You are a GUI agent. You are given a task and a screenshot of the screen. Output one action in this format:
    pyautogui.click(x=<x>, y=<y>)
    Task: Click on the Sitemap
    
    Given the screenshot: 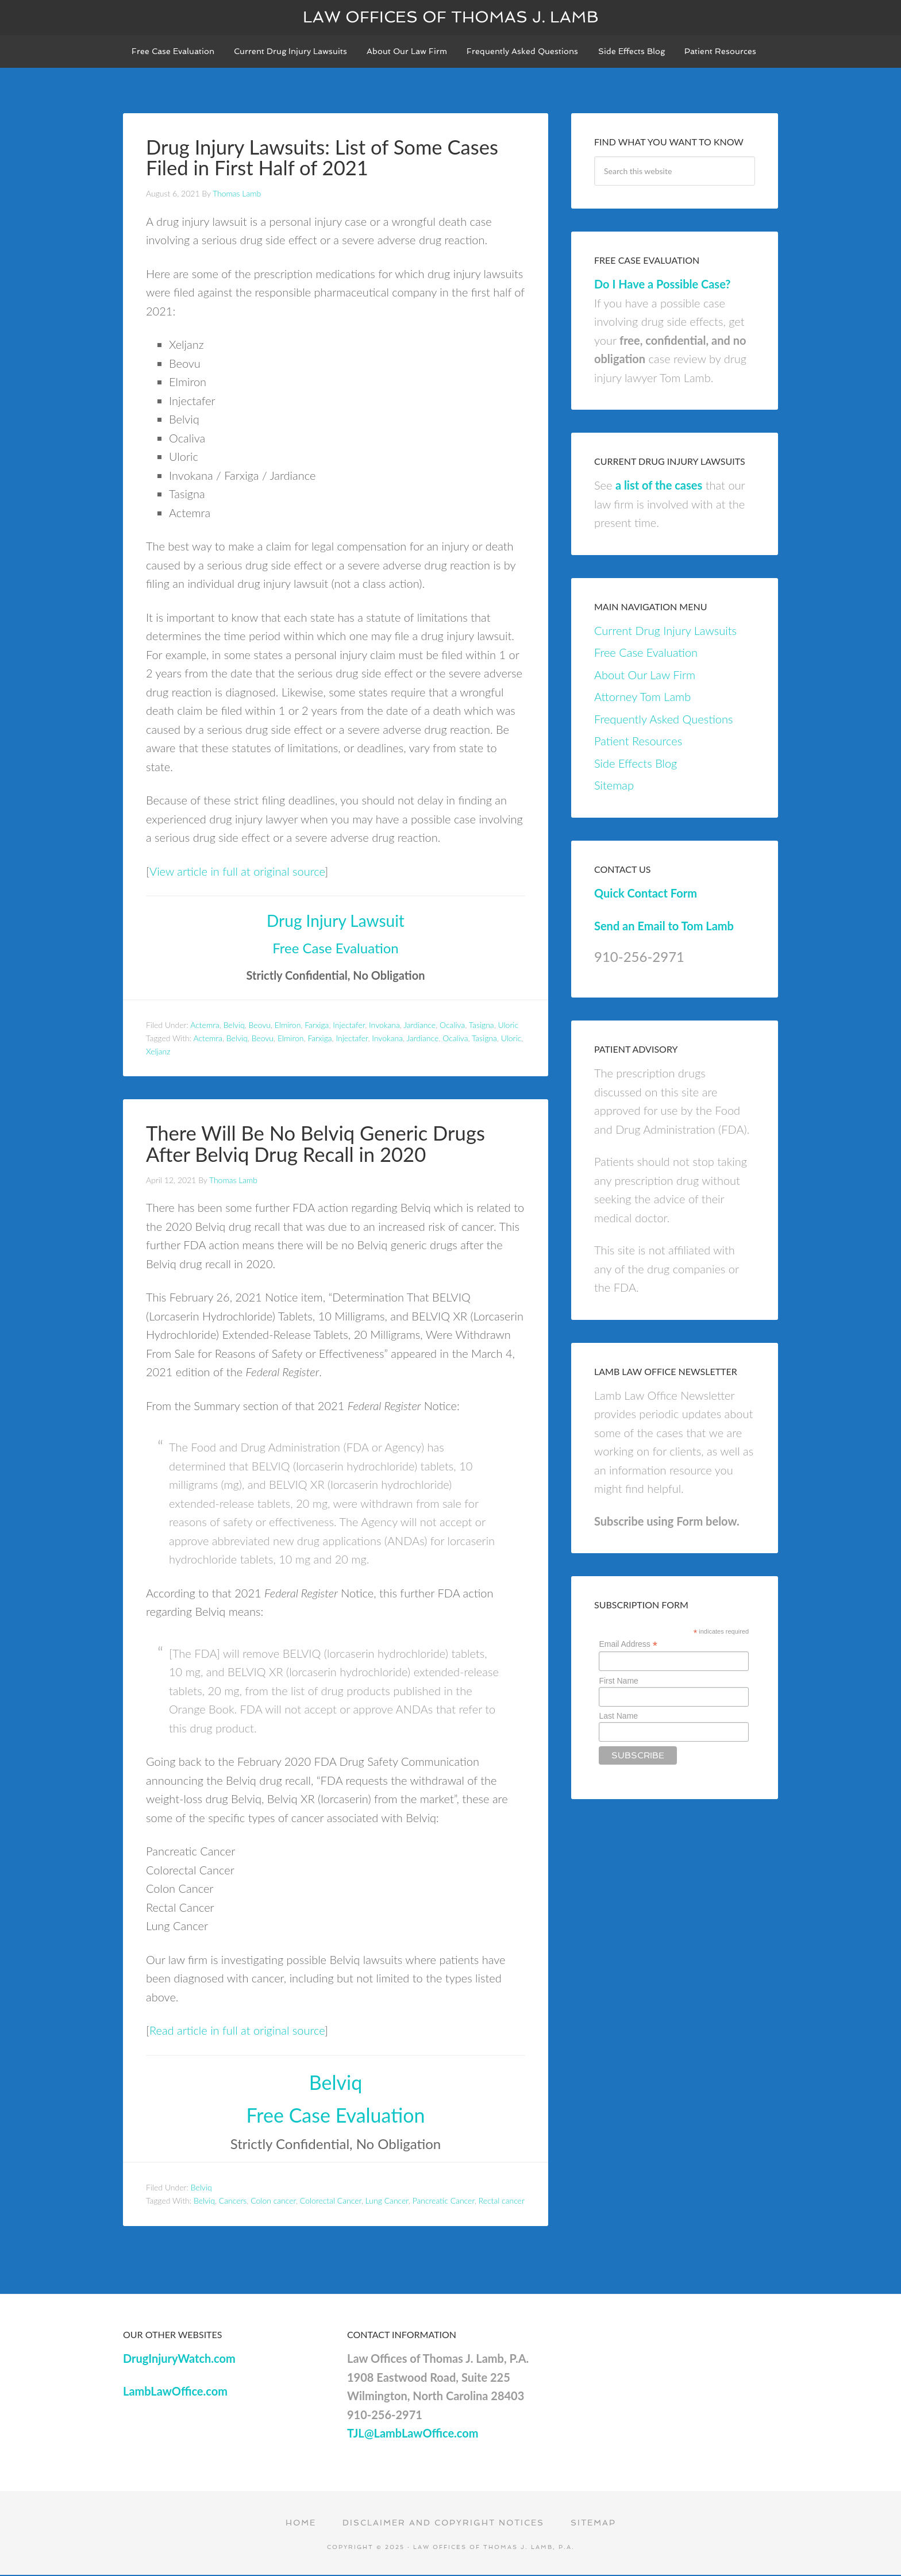 What is the action you would take?
    pyautogui.click(x=614, y=787)
    